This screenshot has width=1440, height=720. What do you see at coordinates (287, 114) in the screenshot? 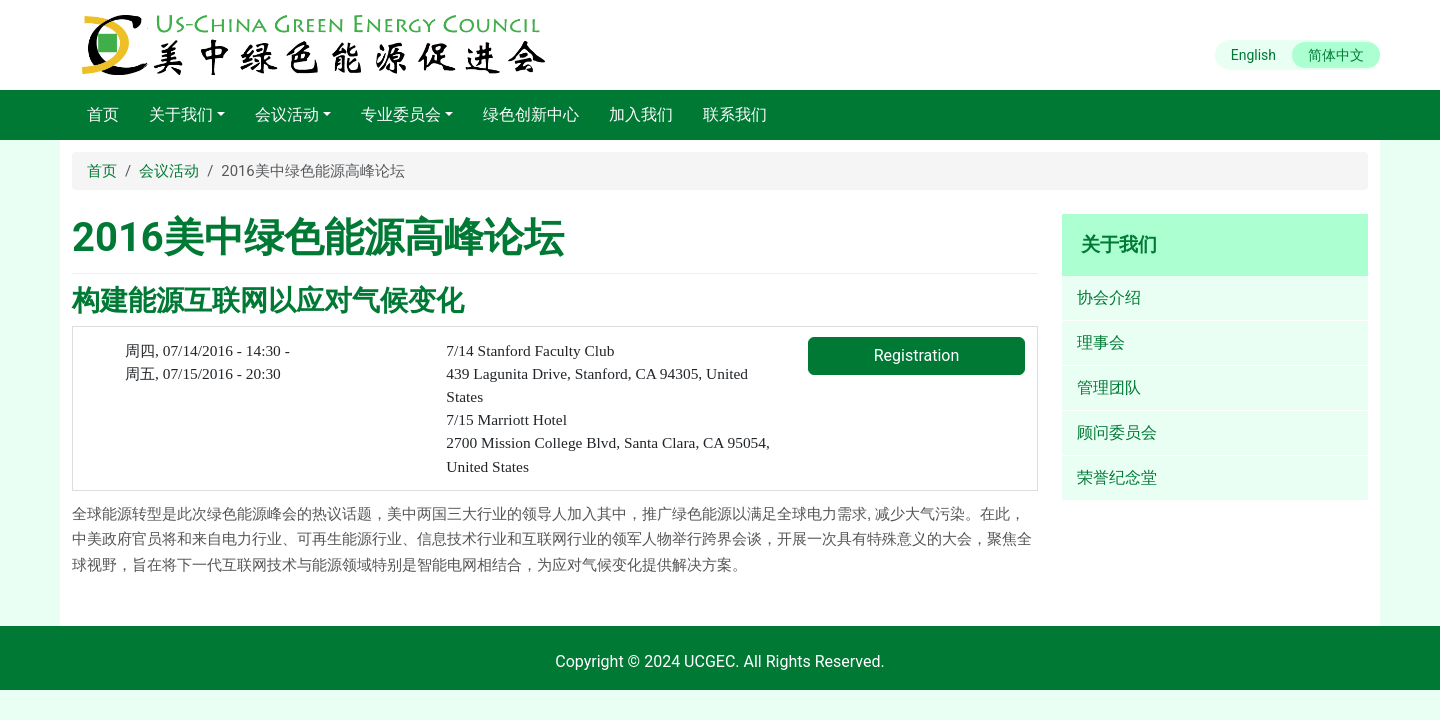
I see `会议活动` at bounding box center [287, 114].